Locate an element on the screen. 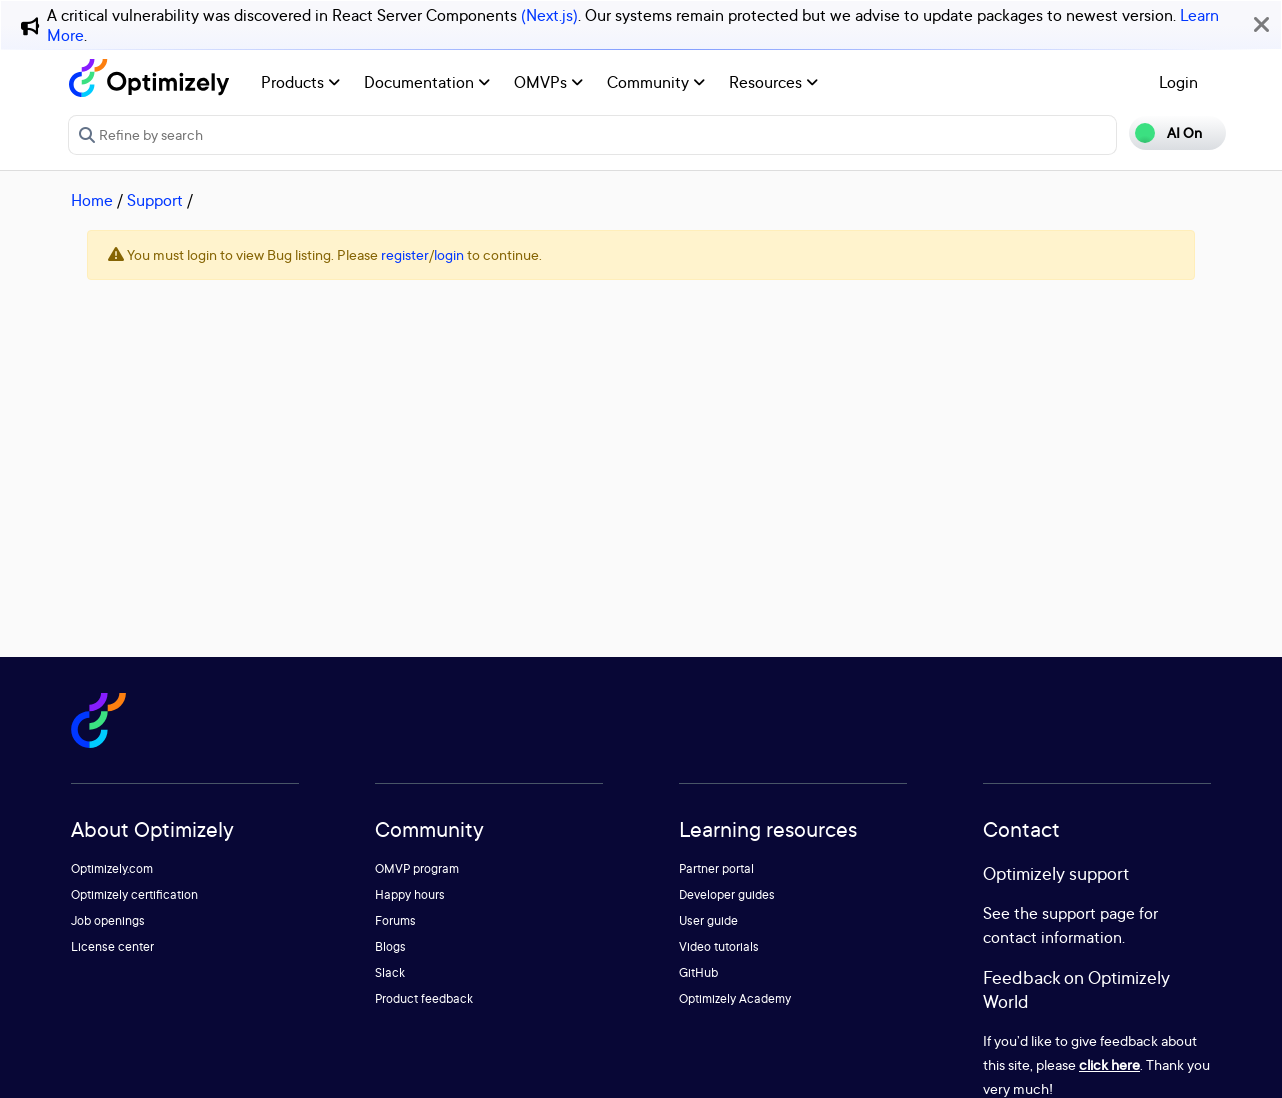 This screenshot has height=1098, width=1282. GitHub is located at coordinates (698, 972).